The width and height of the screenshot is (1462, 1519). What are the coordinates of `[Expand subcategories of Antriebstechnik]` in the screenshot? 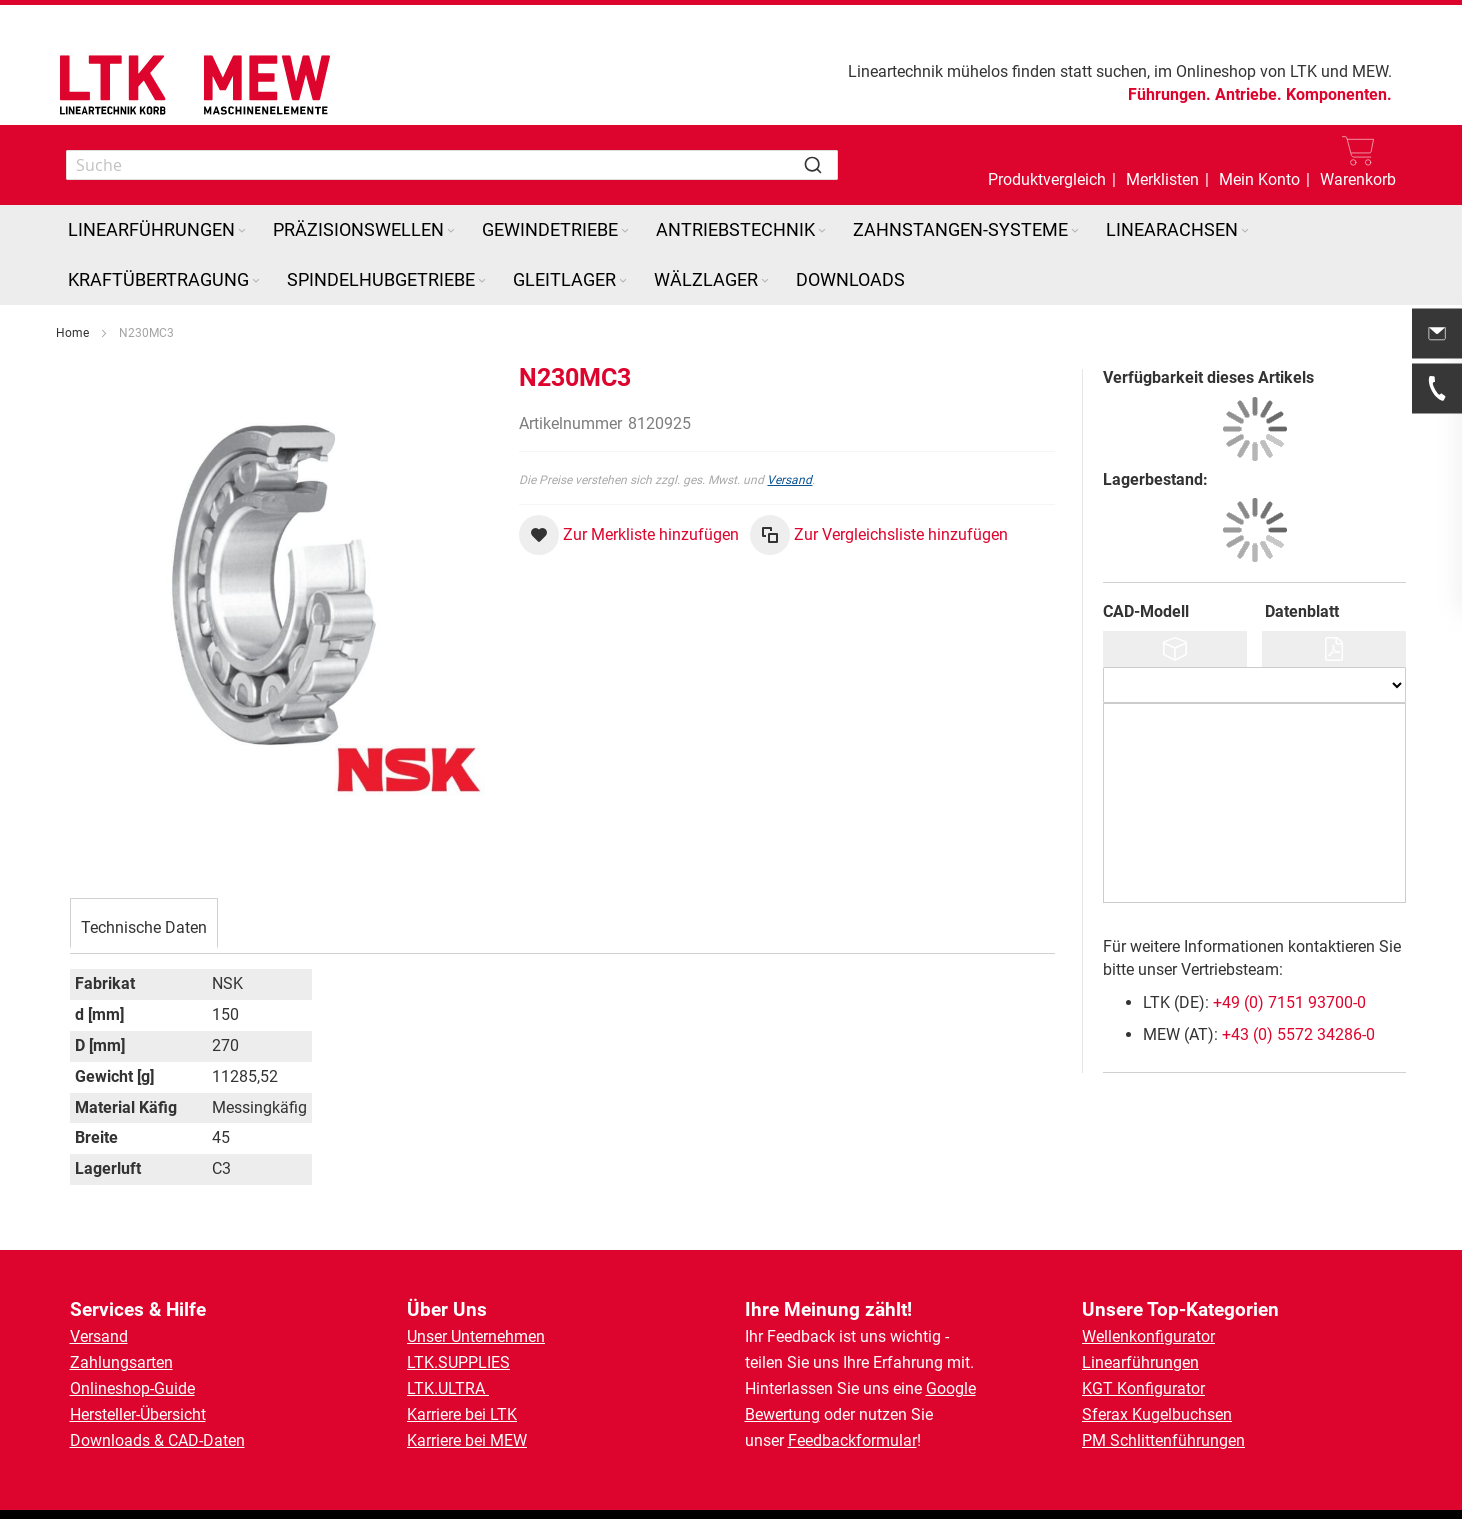 It's located at (822, 231).